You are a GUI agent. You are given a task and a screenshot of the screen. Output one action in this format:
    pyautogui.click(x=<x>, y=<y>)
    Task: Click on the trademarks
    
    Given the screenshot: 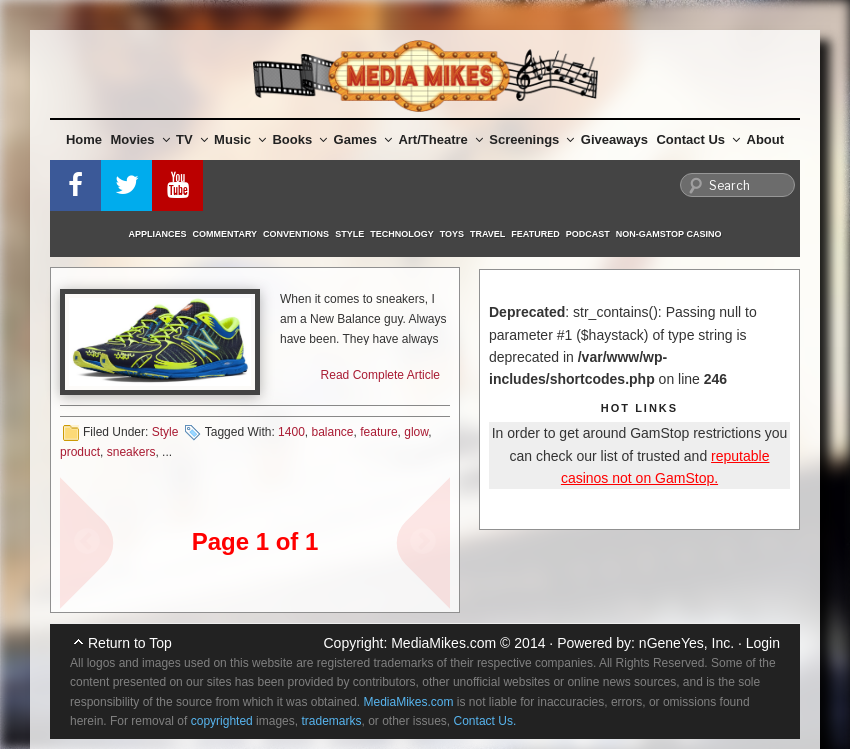 What is the action you would take?
    pyautogui.click(x=331, y=721)
    